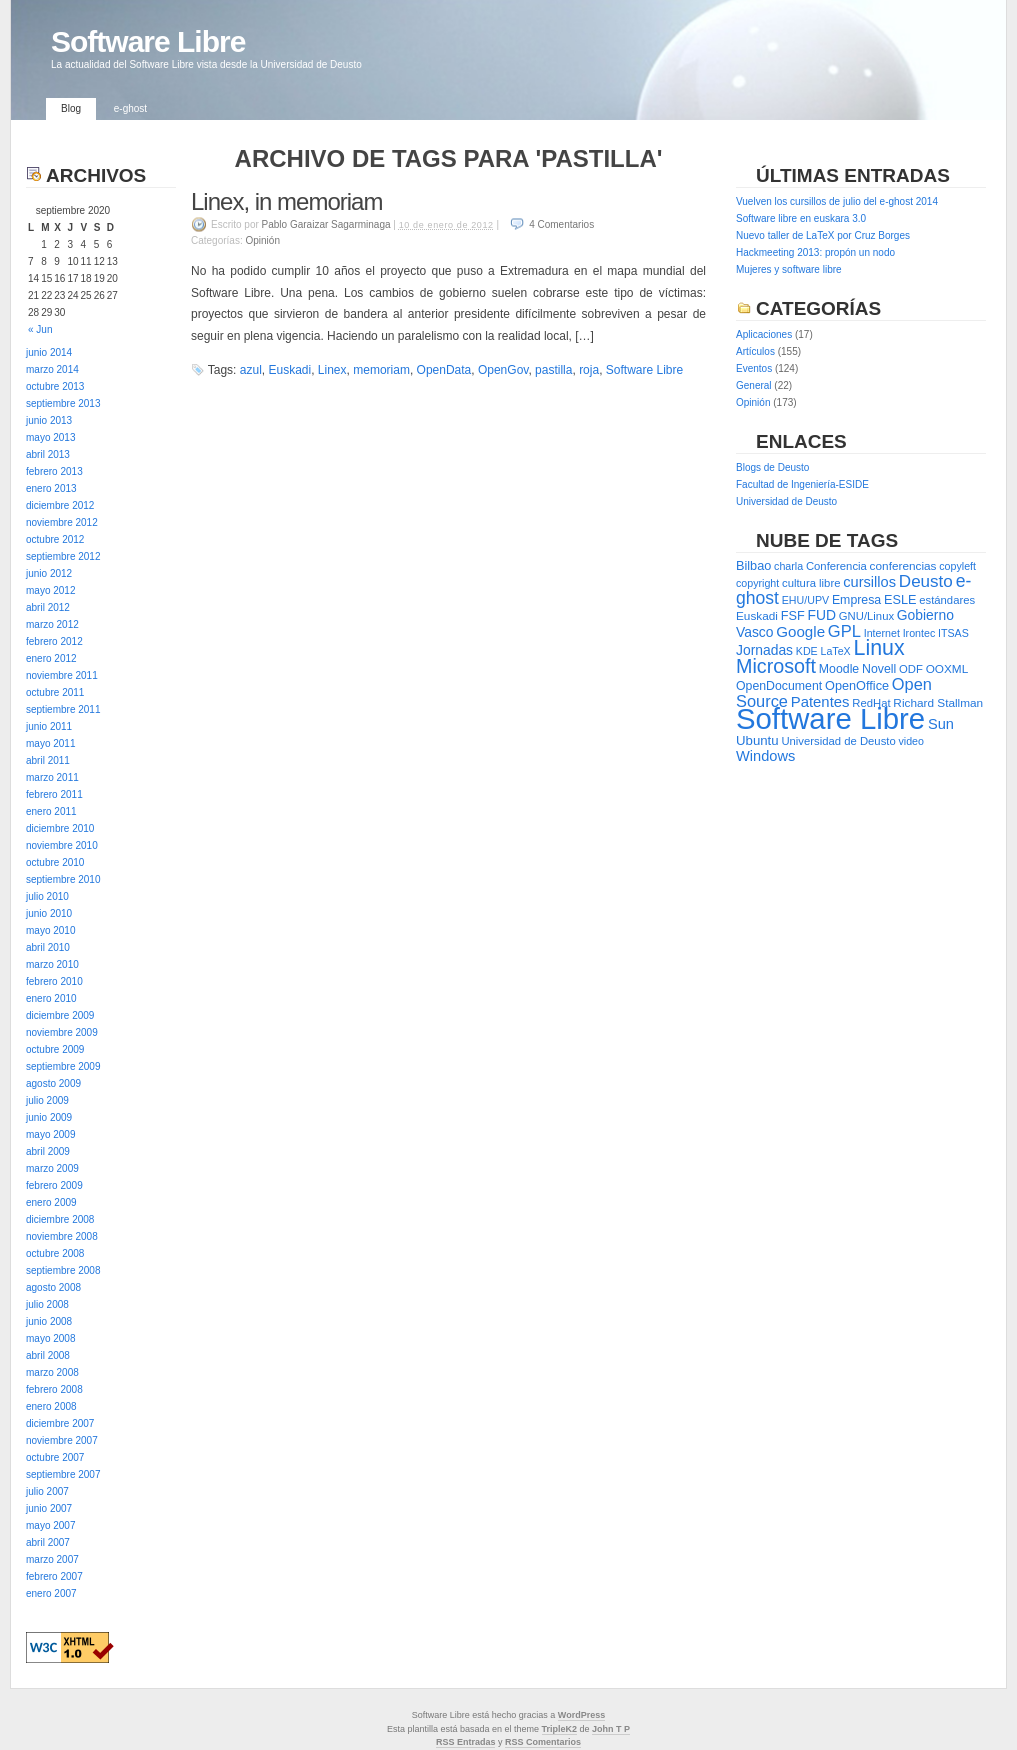 The width and height of the screenshot is (1017, 1750). Describe the element at coordinates (52, 1372) in the screenshot. I see `marzo 2008` at that location.